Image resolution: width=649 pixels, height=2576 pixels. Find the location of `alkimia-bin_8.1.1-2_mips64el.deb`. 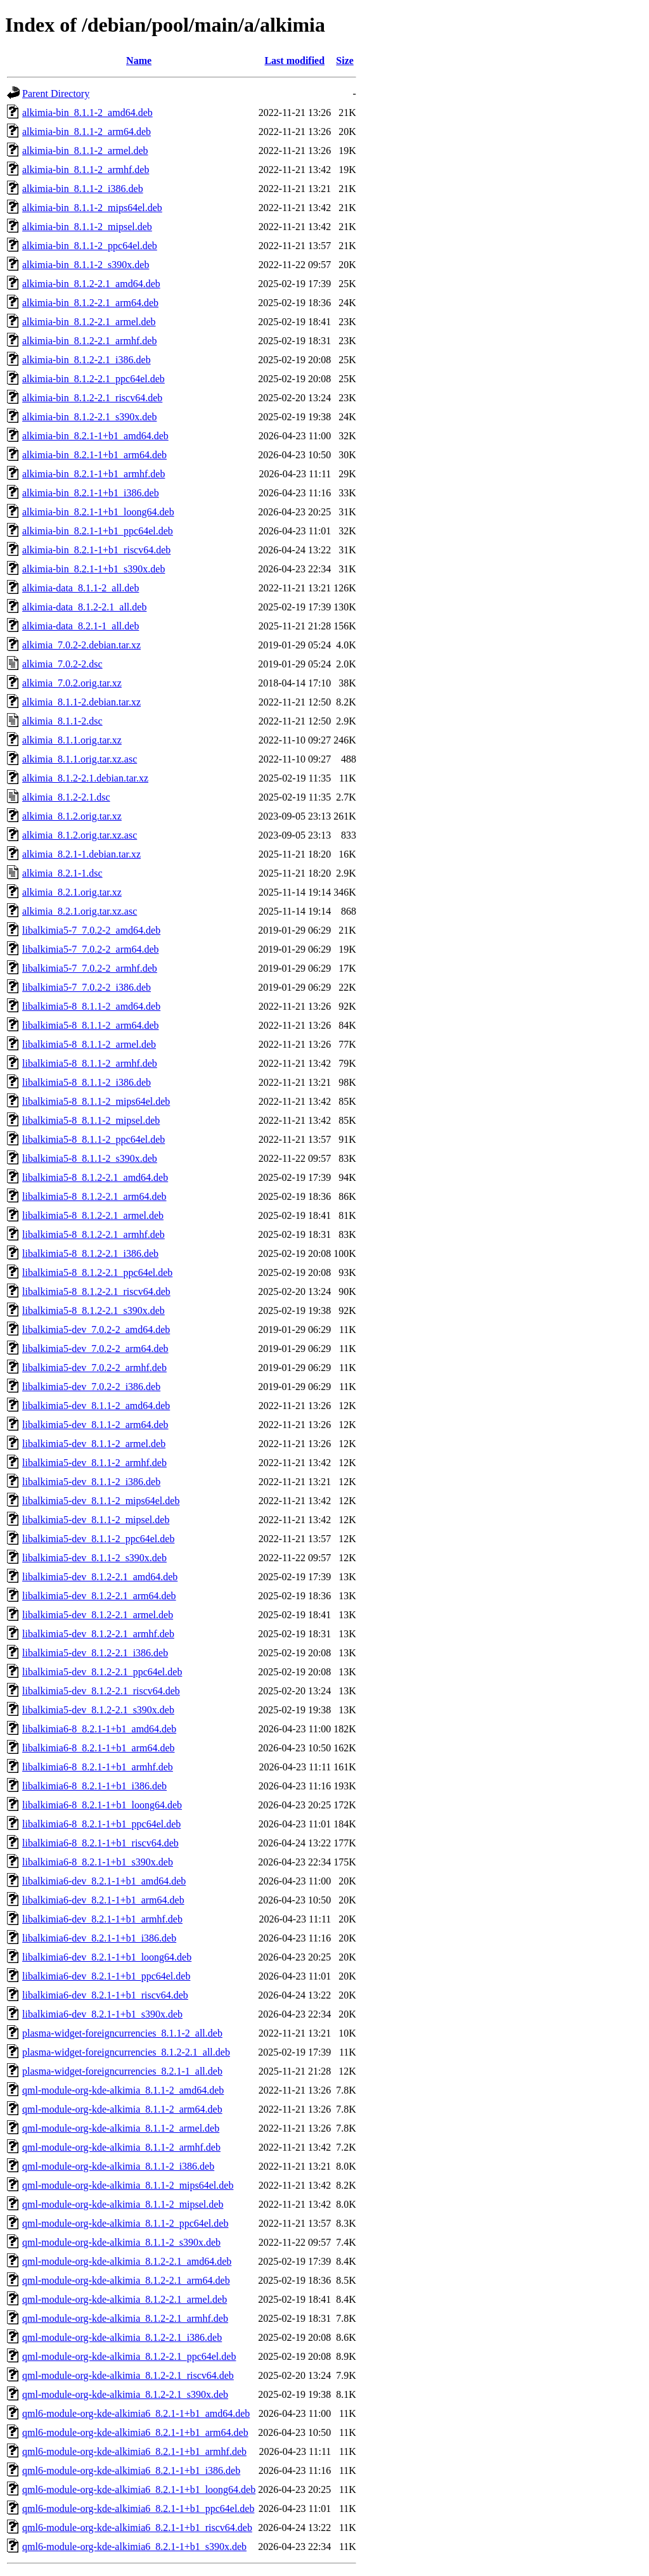

alkimia-bin_8.1.1-2_mips64el.deb is located at coordinates (92, 207).